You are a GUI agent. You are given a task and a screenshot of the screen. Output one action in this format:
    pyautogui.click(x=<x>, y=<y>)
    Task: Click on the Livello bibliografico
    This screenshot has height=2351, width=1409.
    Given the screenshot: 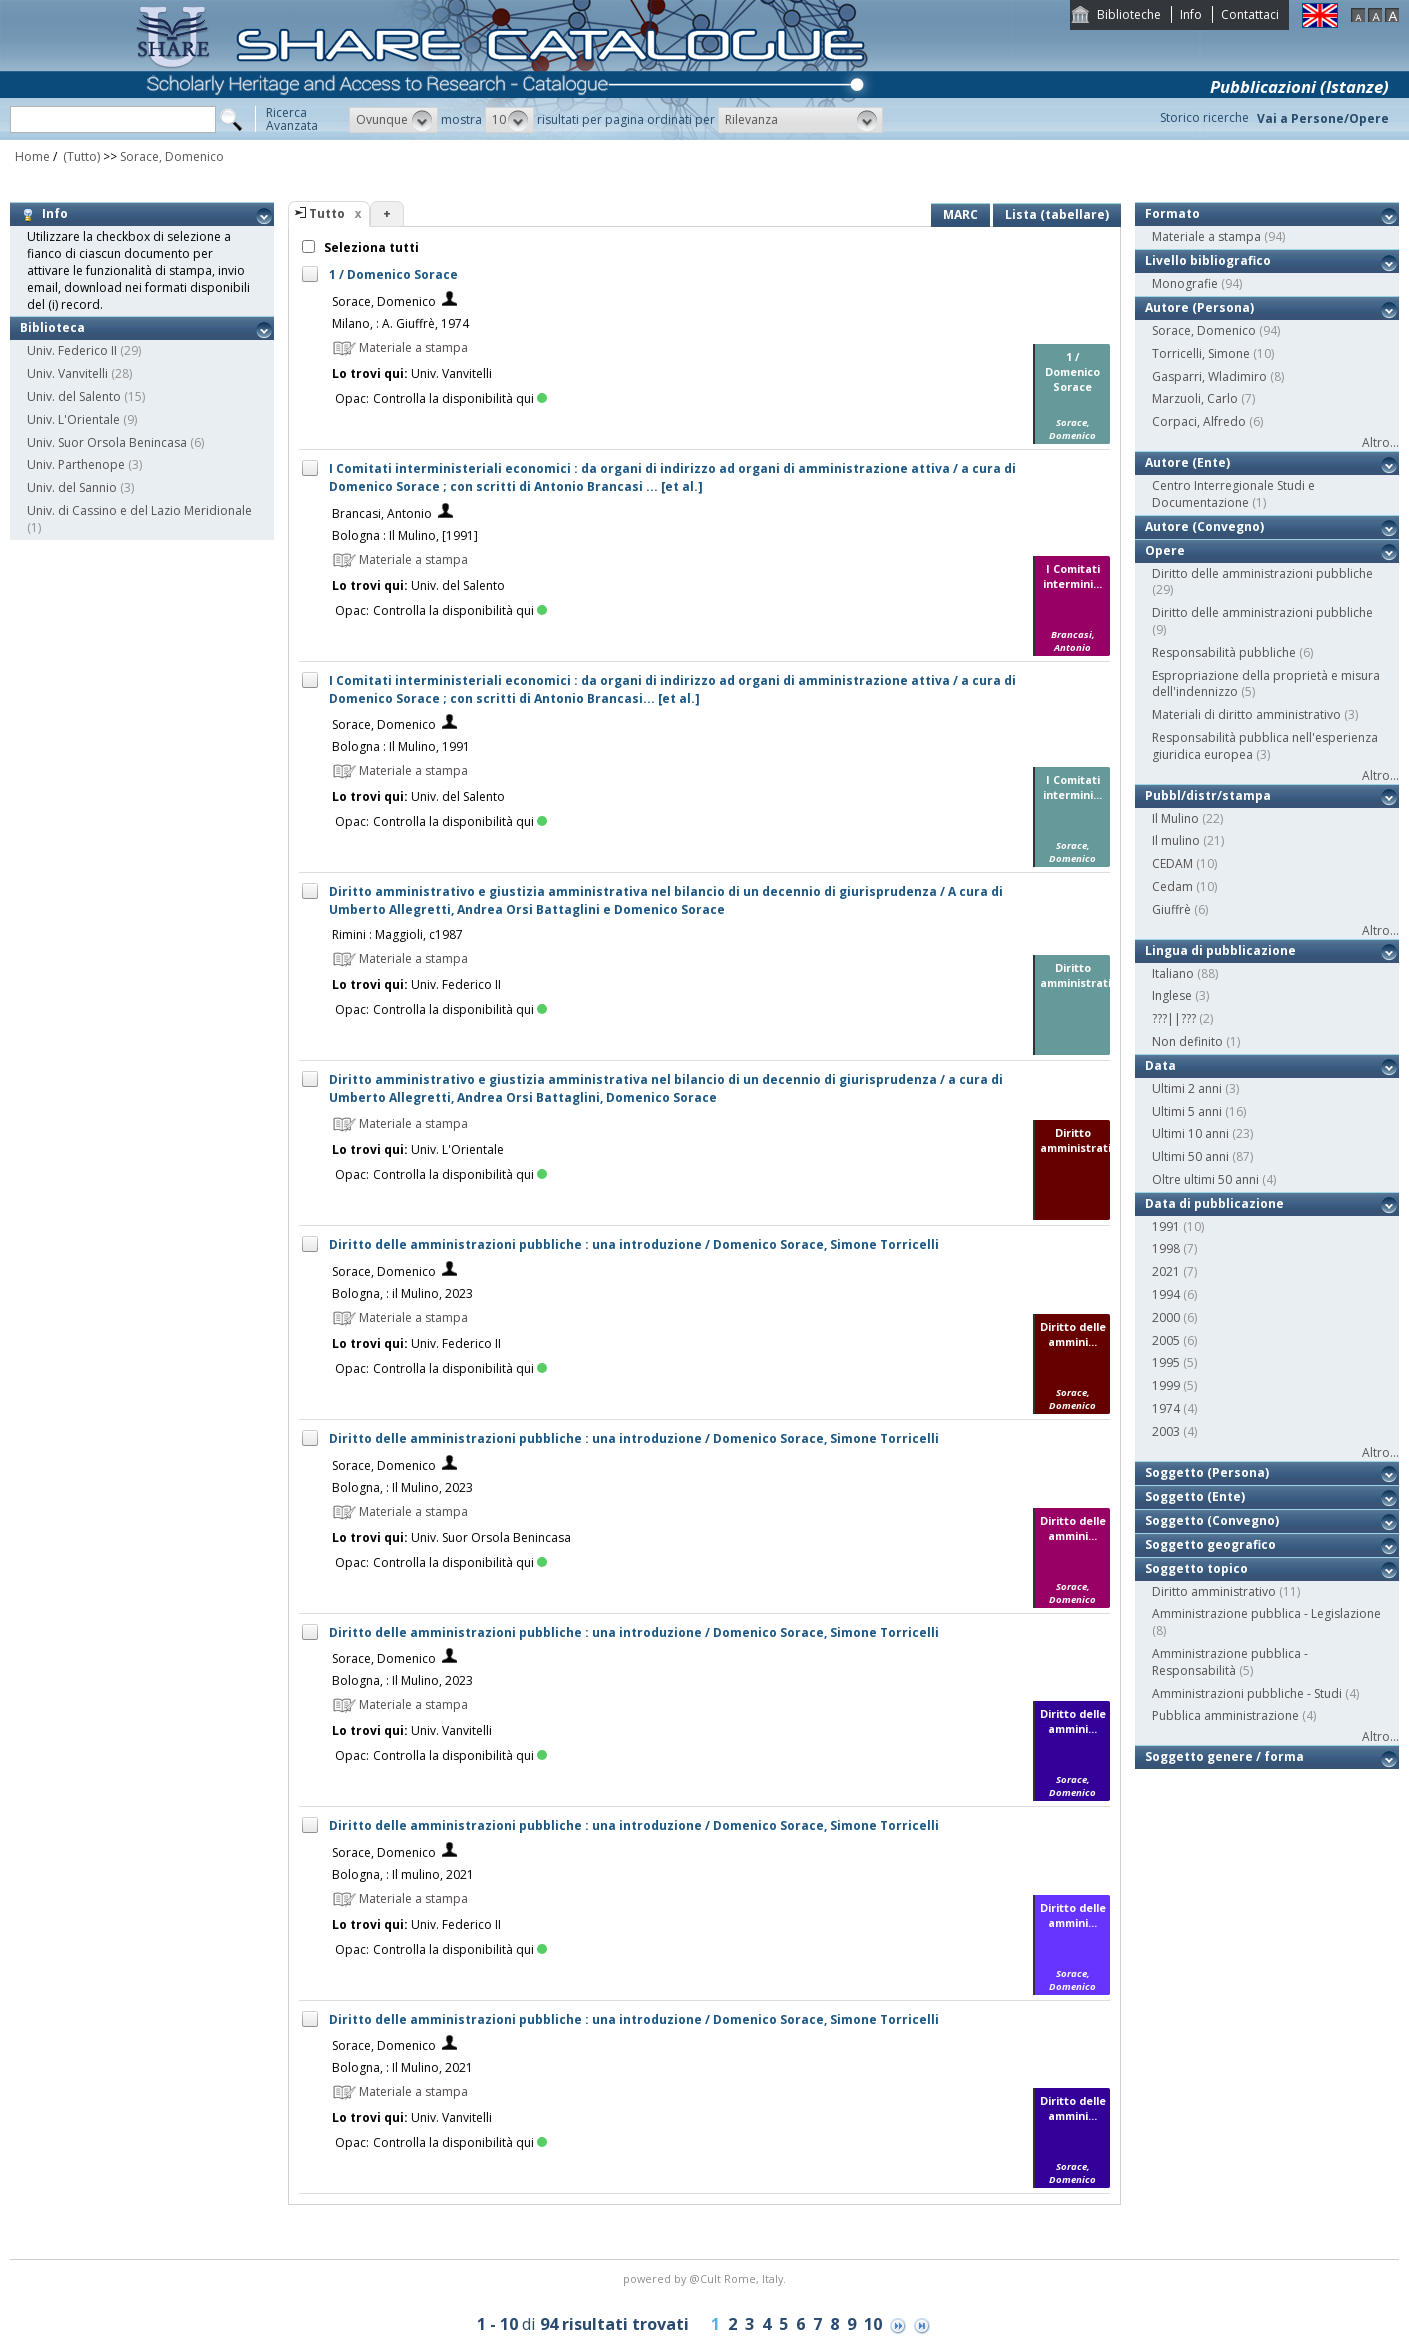 What is the action you would take?
    pyautogui.click(x=1208, y=260)
    